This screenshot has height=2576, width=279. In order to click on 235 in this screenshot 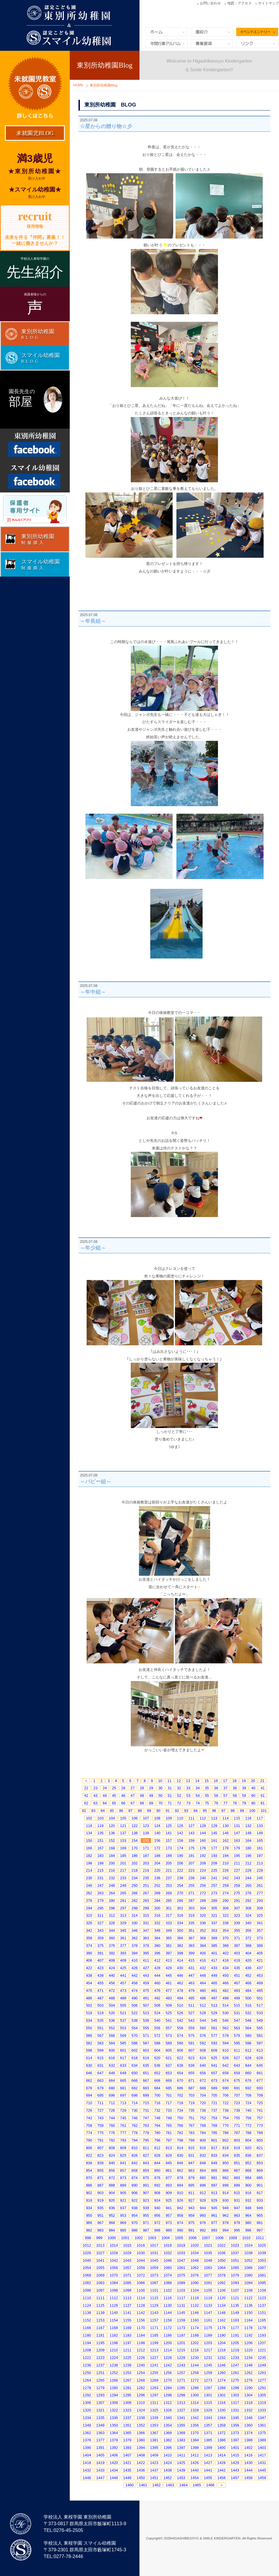, I will do `click(146, 1878)`.